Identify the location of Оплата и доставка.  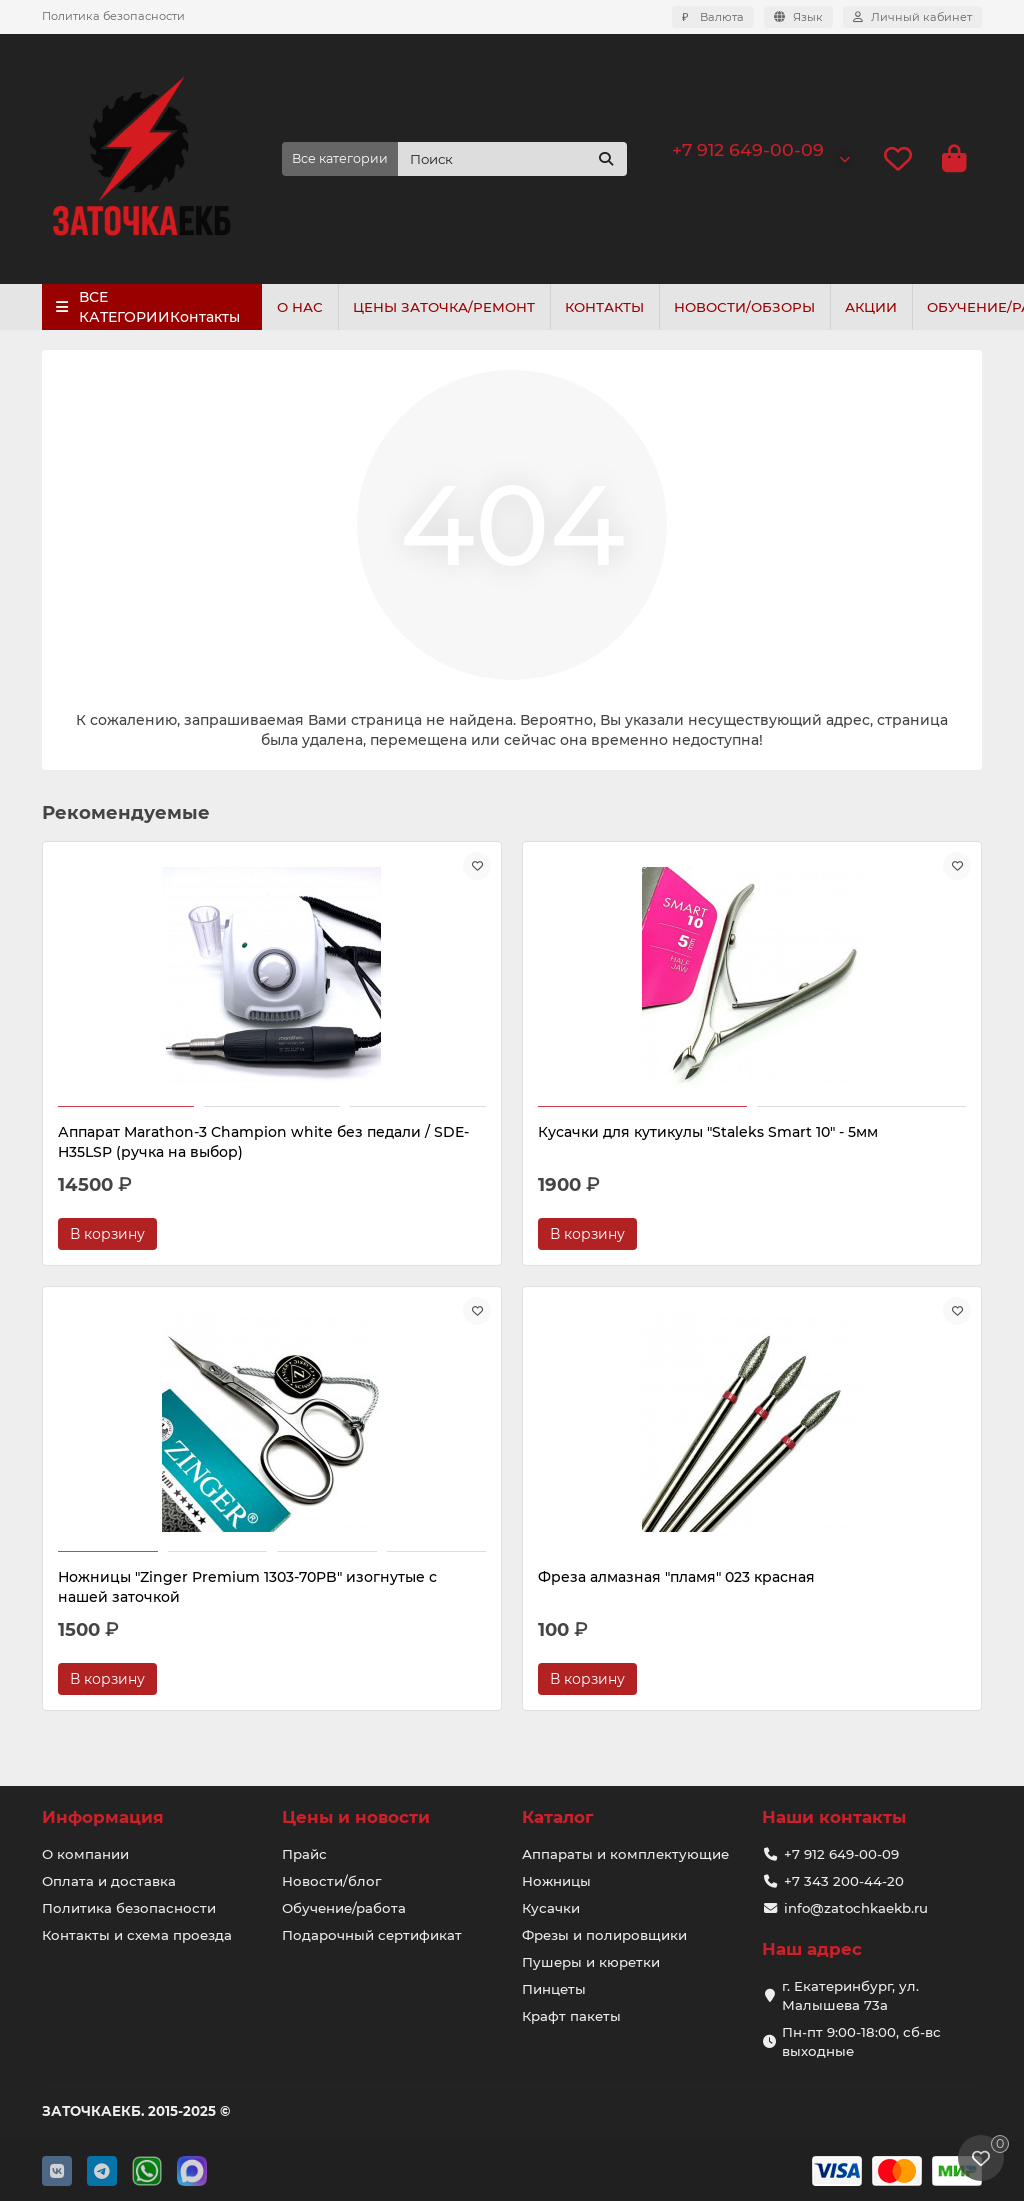
(109, 1881).